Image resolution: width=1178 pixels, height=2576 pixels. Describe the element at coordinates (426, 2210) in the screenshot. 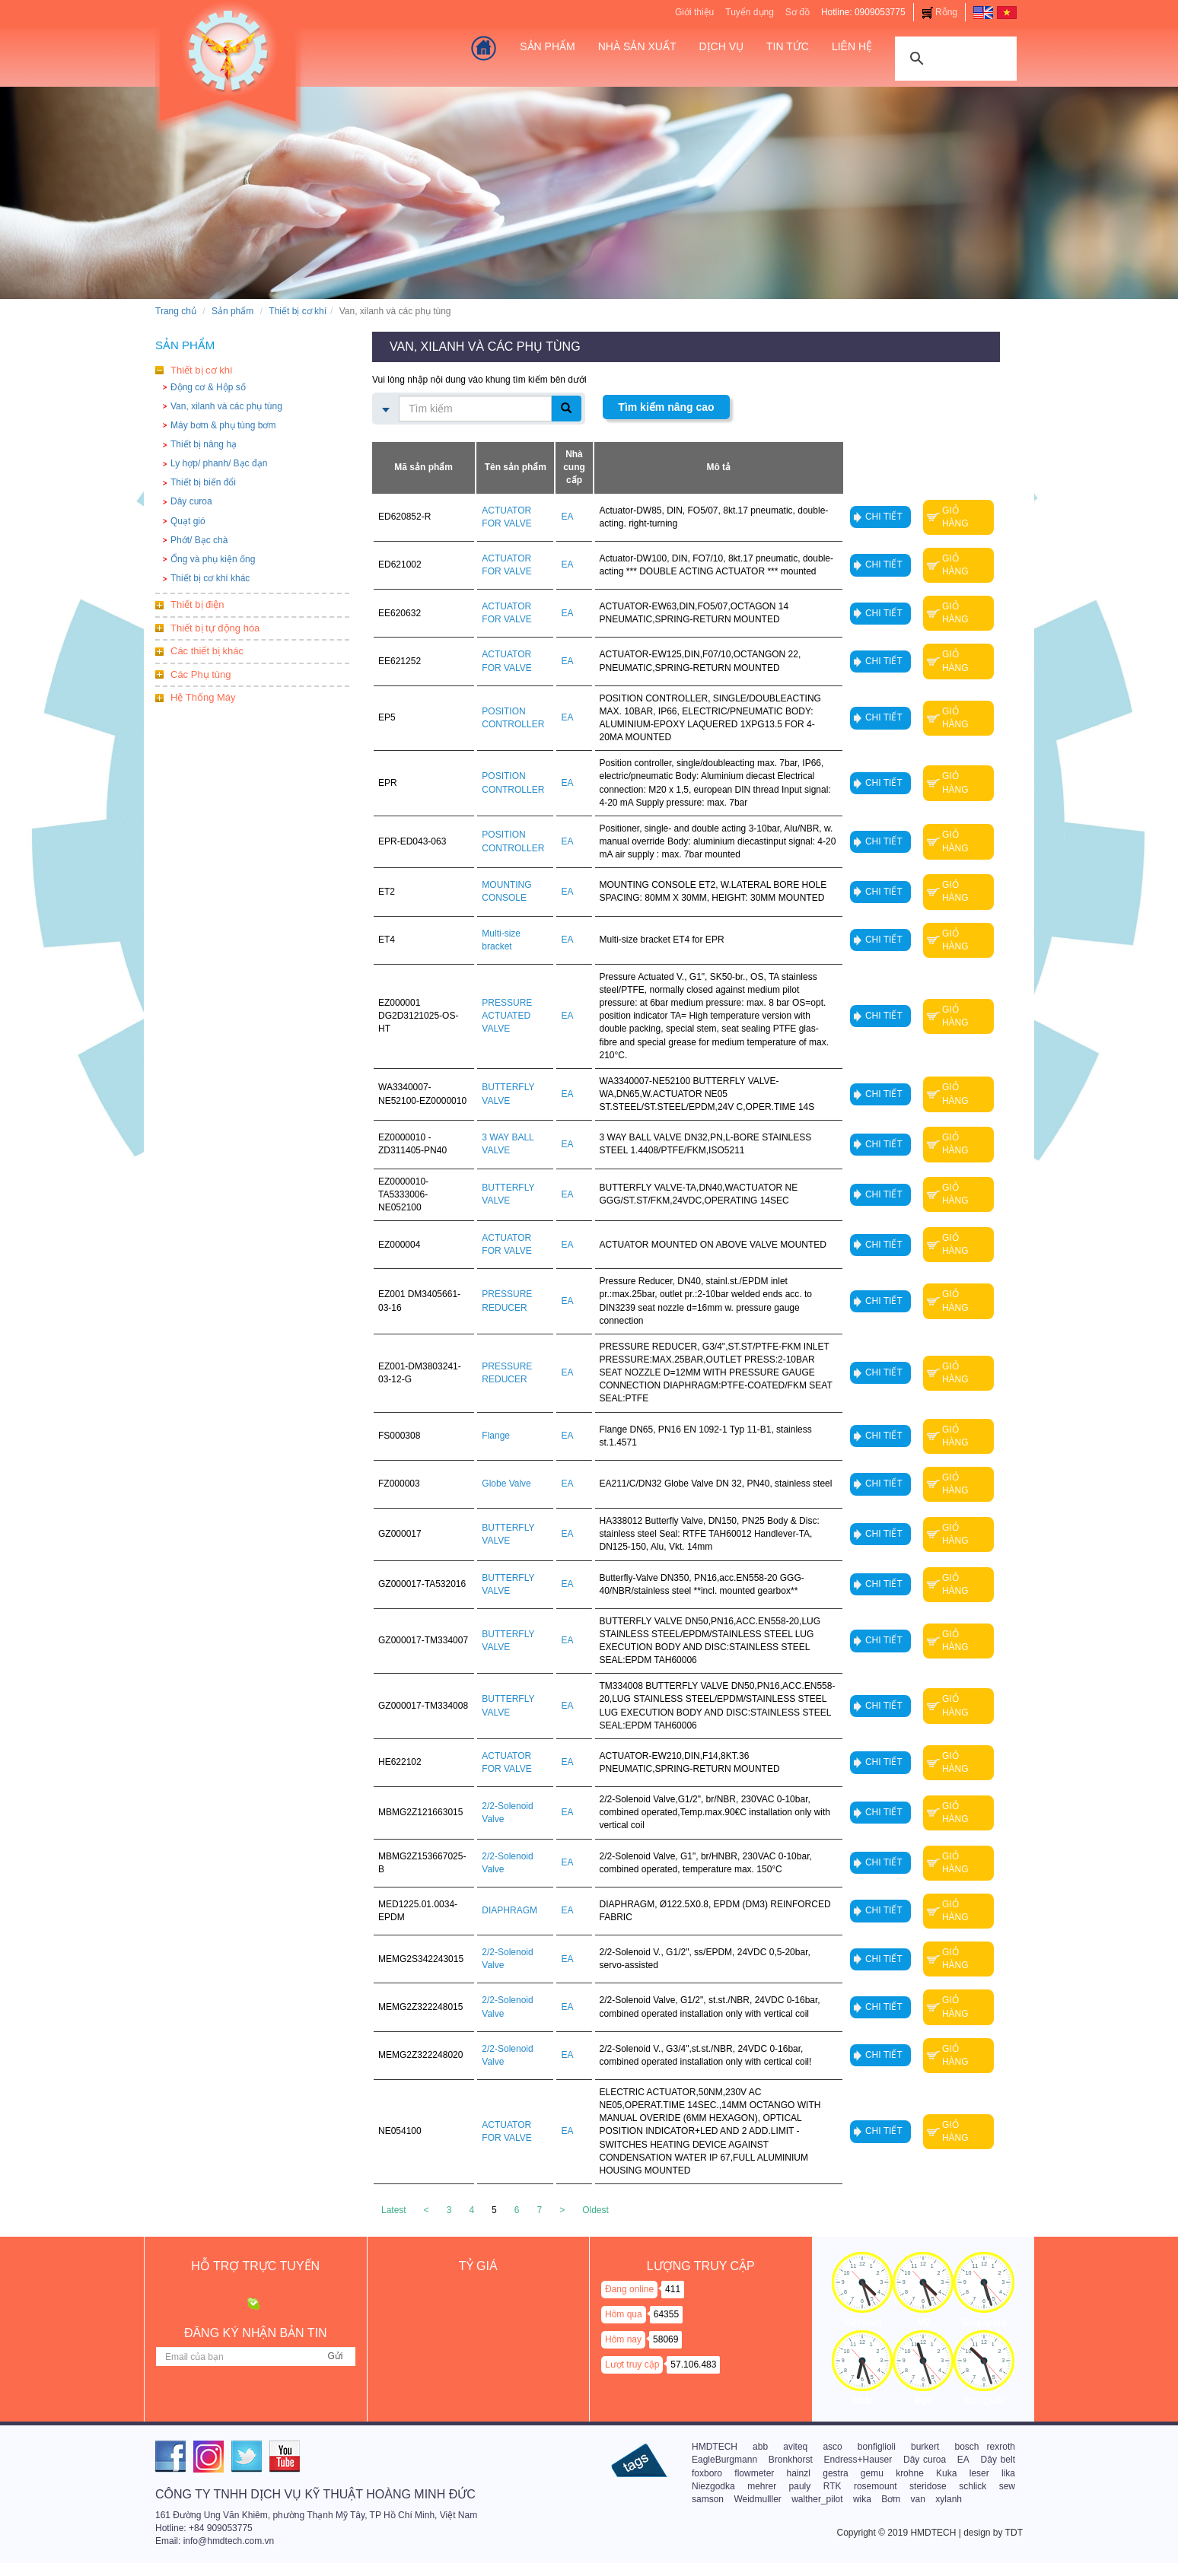

I see `[Previous]` at that location.